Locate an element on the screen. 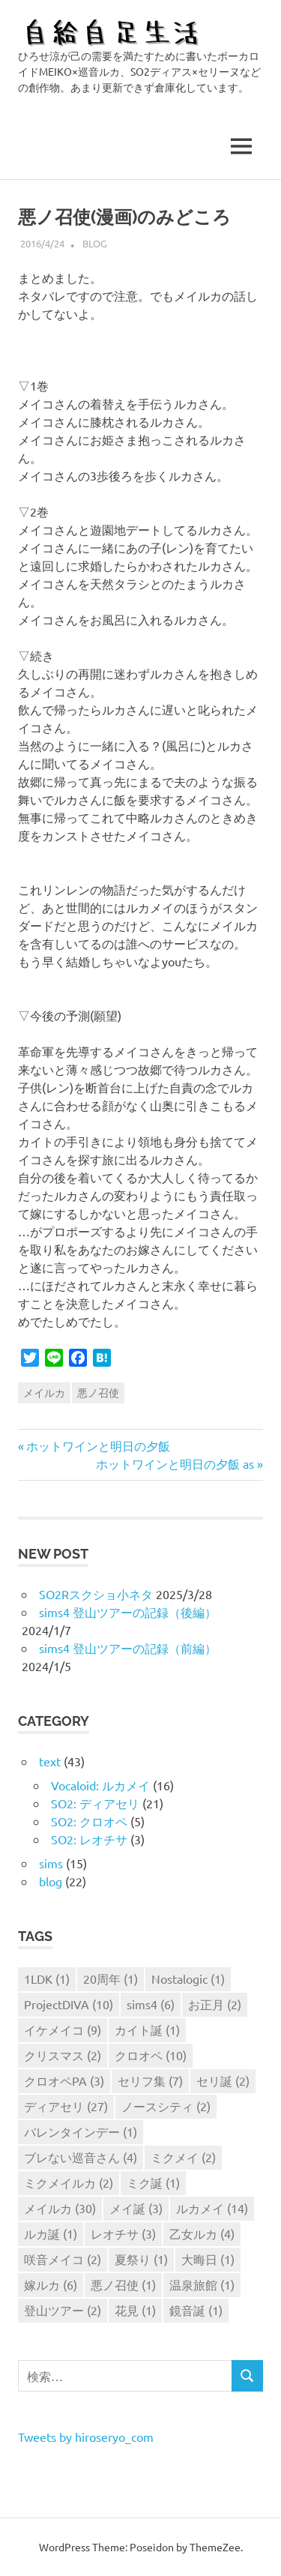 The height and width of the screenshot is (2576, 281). sims4 登山ツアーの記録（後編） is located at coordinates (128, 1611).